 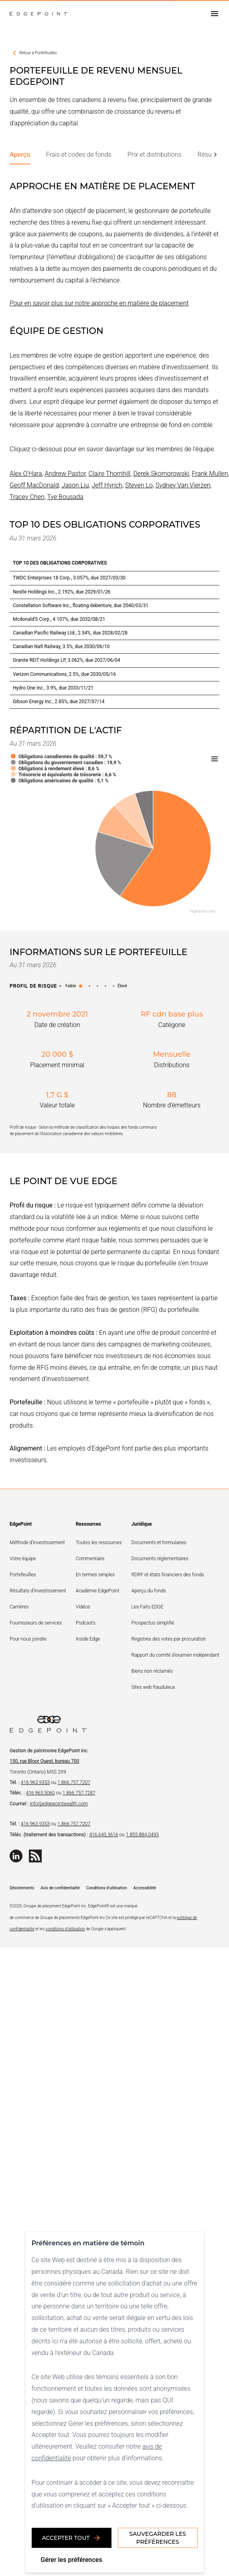 What do you see at coordinates (71, 2538) in the screenshot?
I see `Accepter tout` at bounding box center [71, 2538].